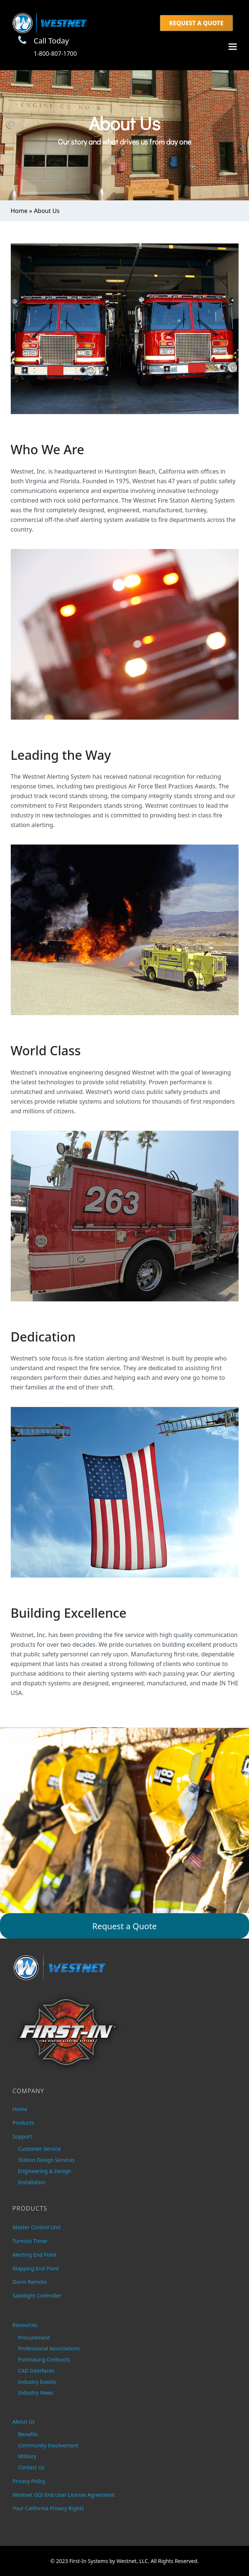 The width and height of the screenshot is (249, 2576). What do you see at coordinates (48, 2445) in the screenshot?
I see `Community Involvement [menuitem]` at bounding box center [48, 2445].